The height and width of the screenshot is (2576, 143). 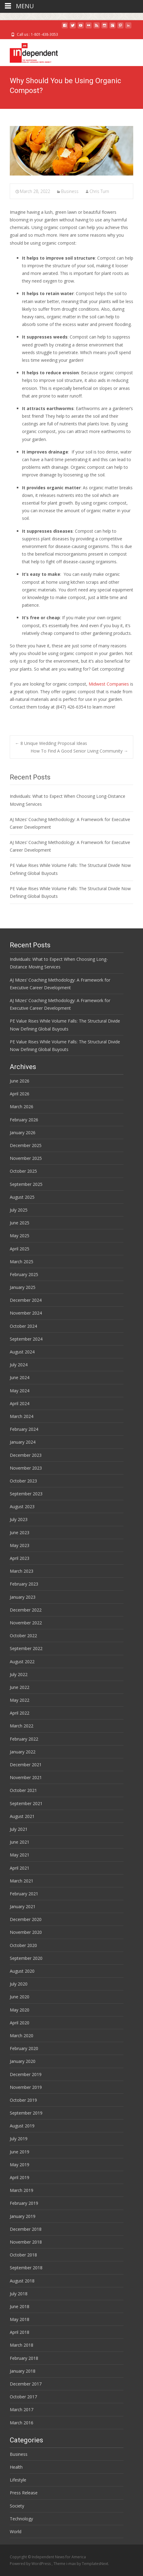 What do you see at coordinates (19, 1403) in the screenshot?
I see `April 2024` at bounding box center [19, 1403].